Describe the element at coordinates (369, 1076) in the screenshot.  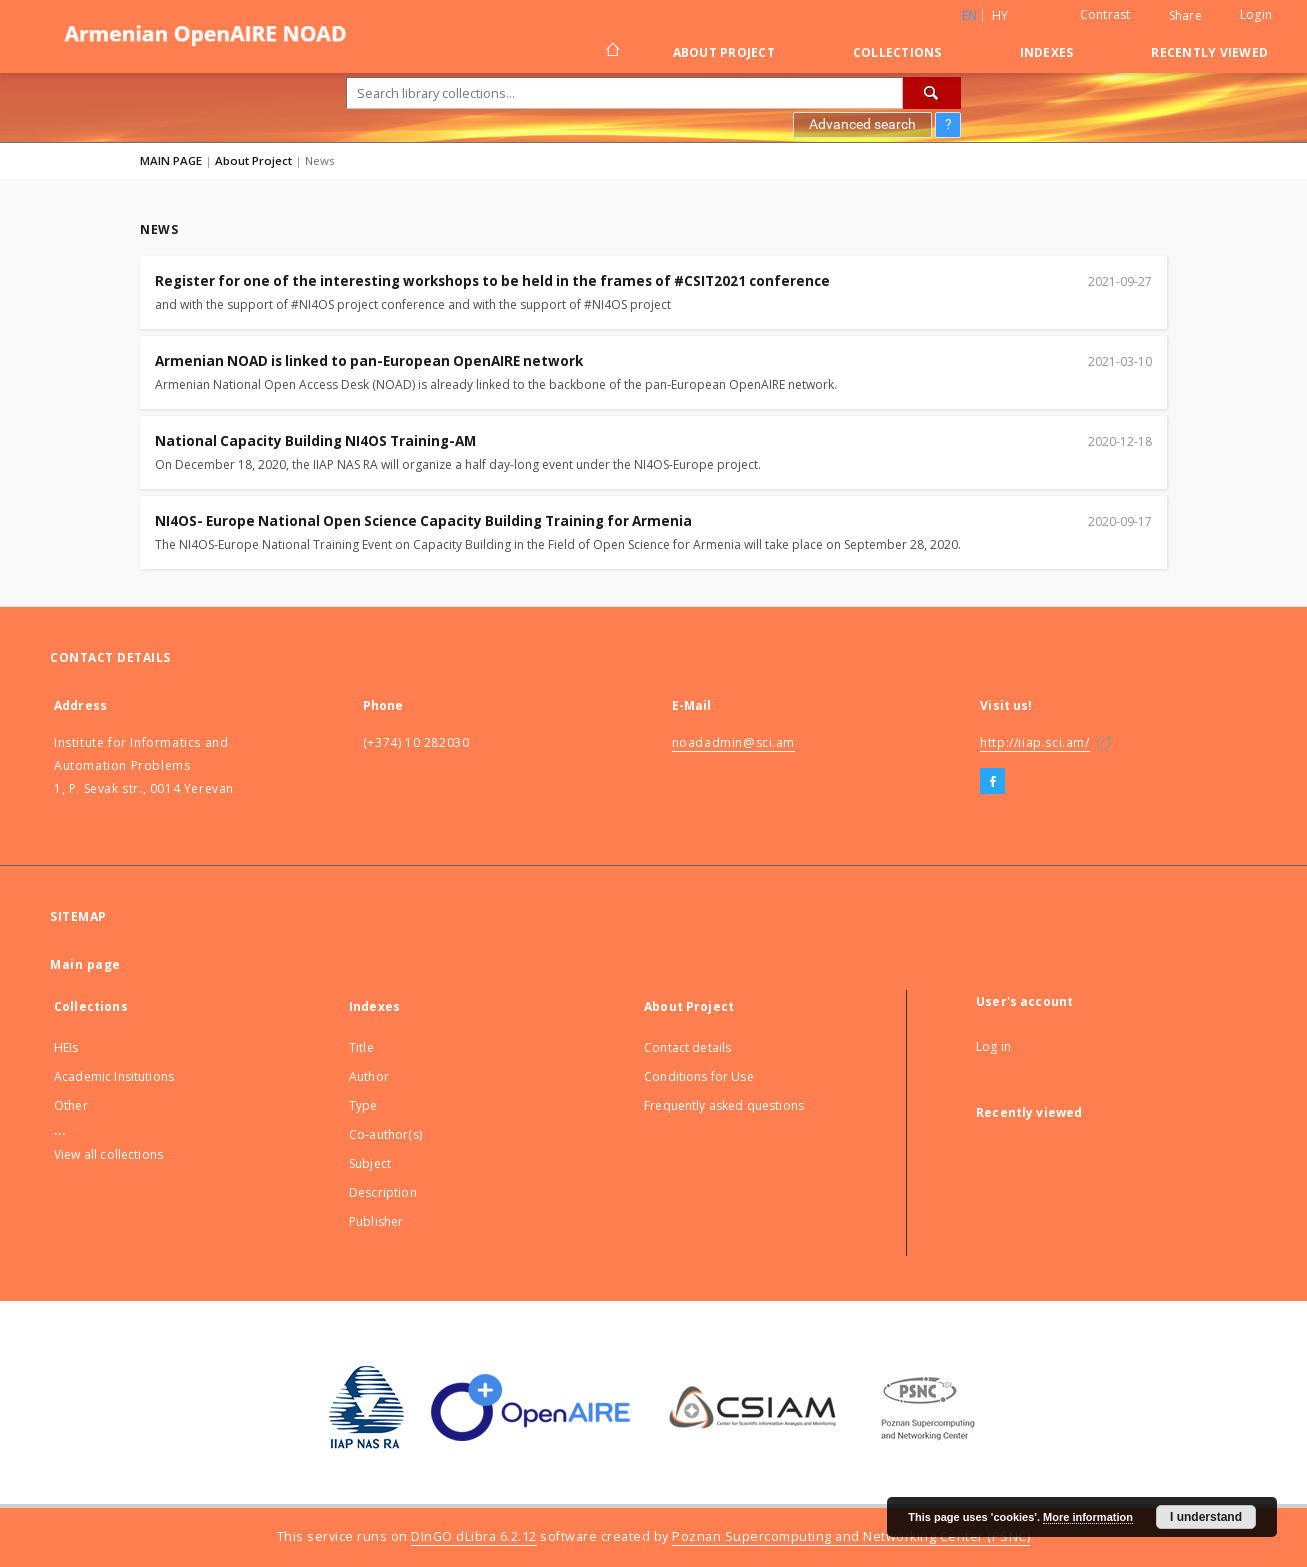
I see `Author` at that location.